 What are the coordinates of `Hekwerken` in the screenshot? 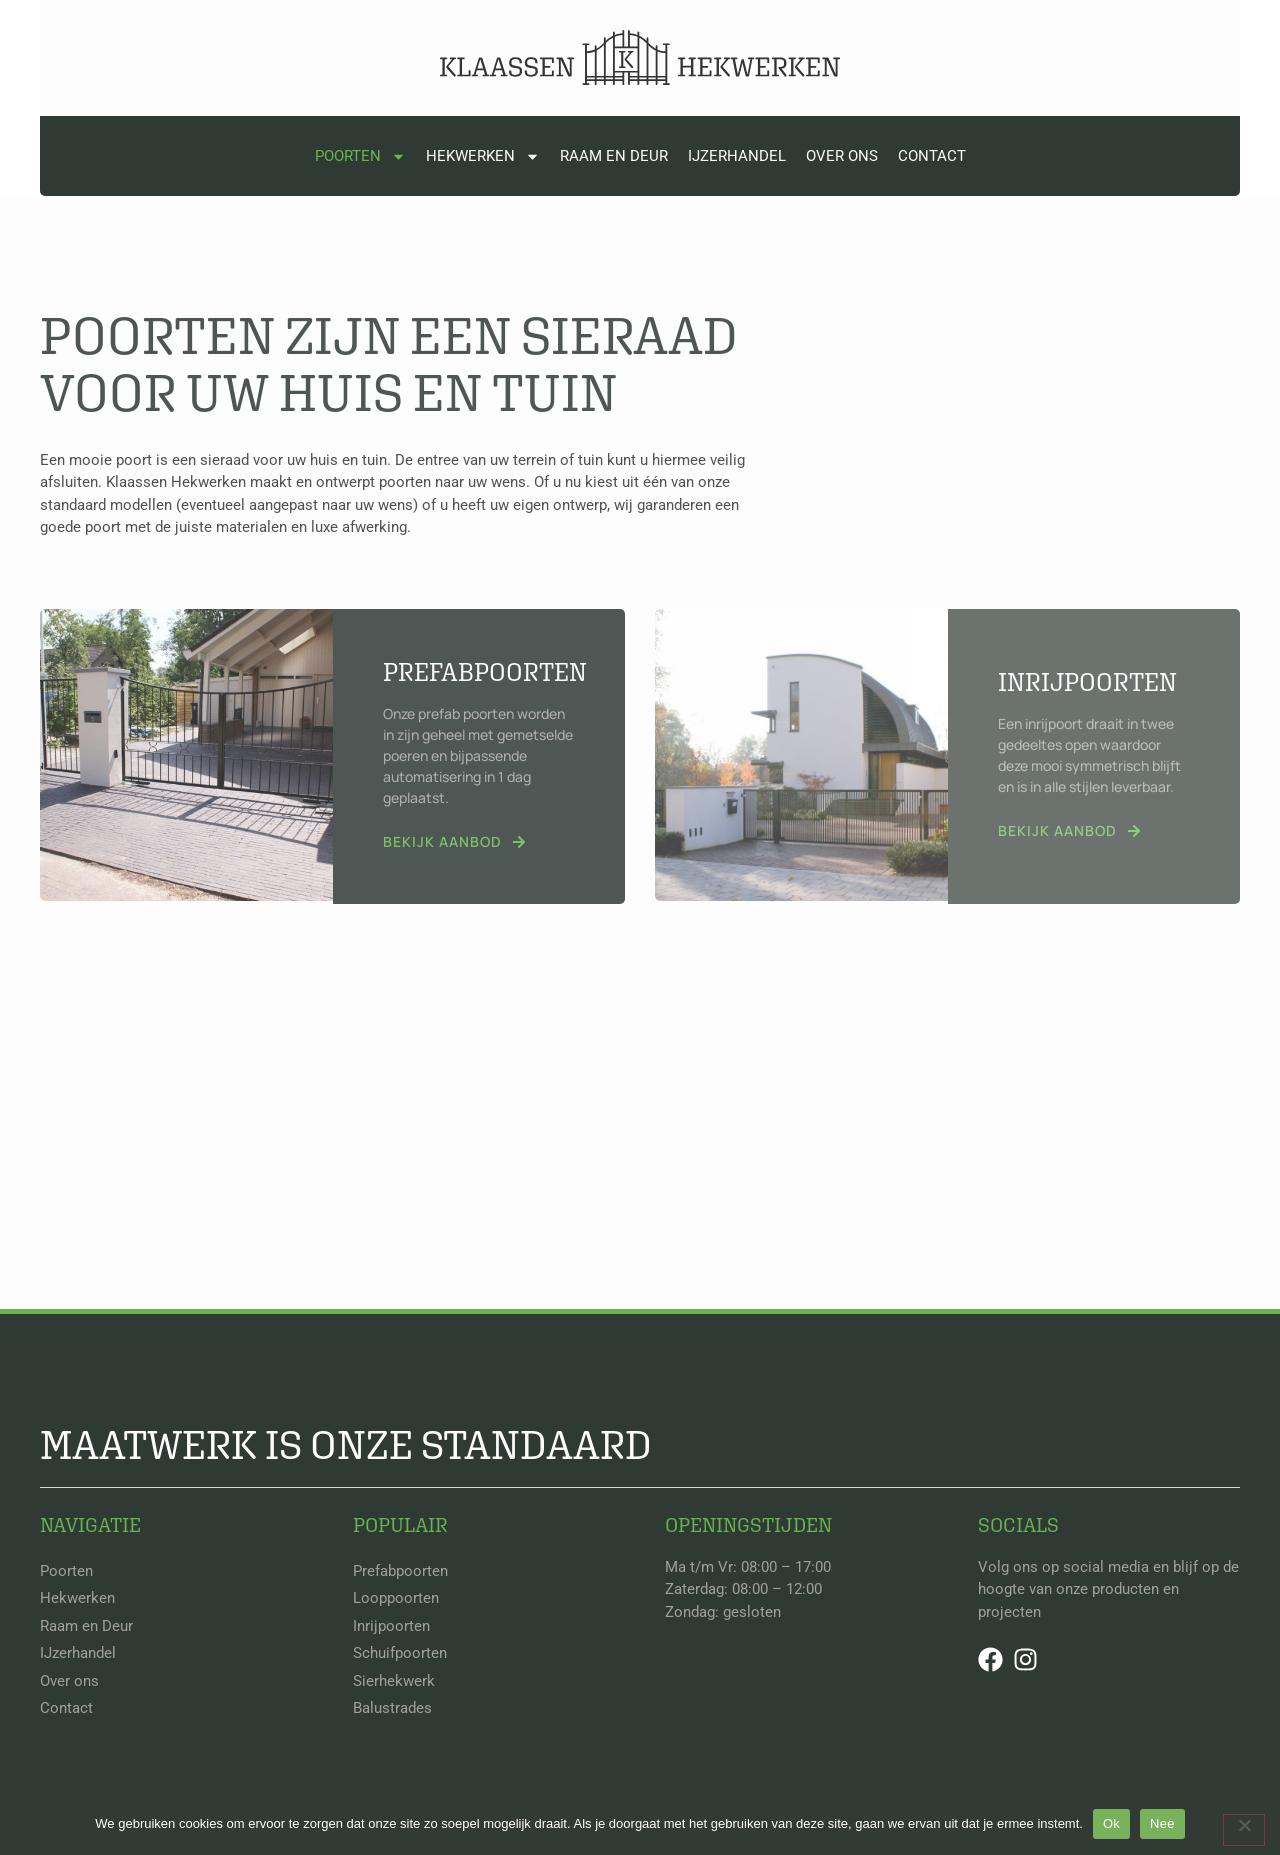 It's located at (483, 156).